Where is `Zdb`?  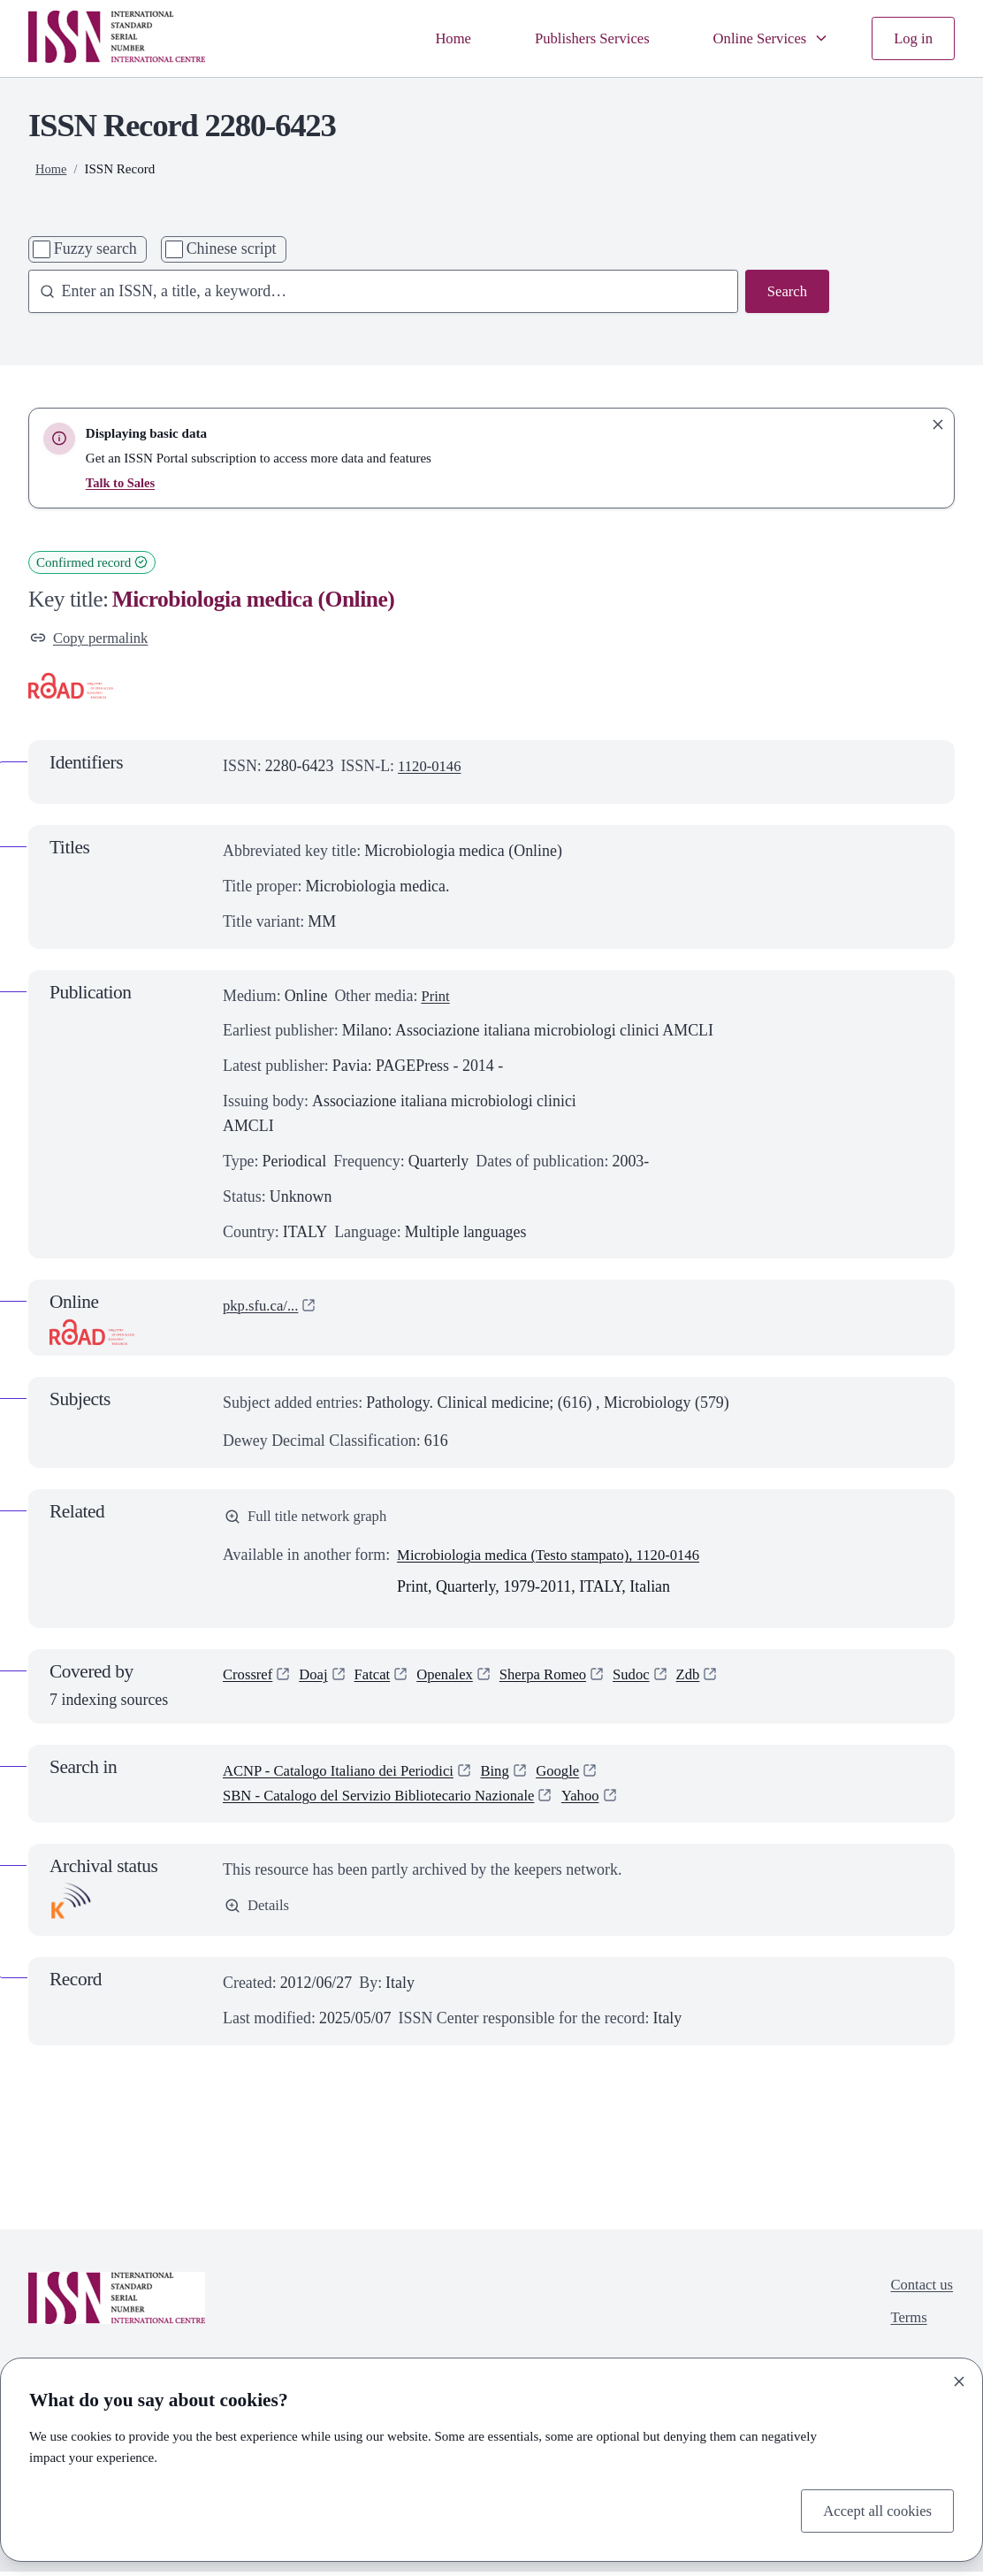
Zdb is located at coordinates (712, 1679).